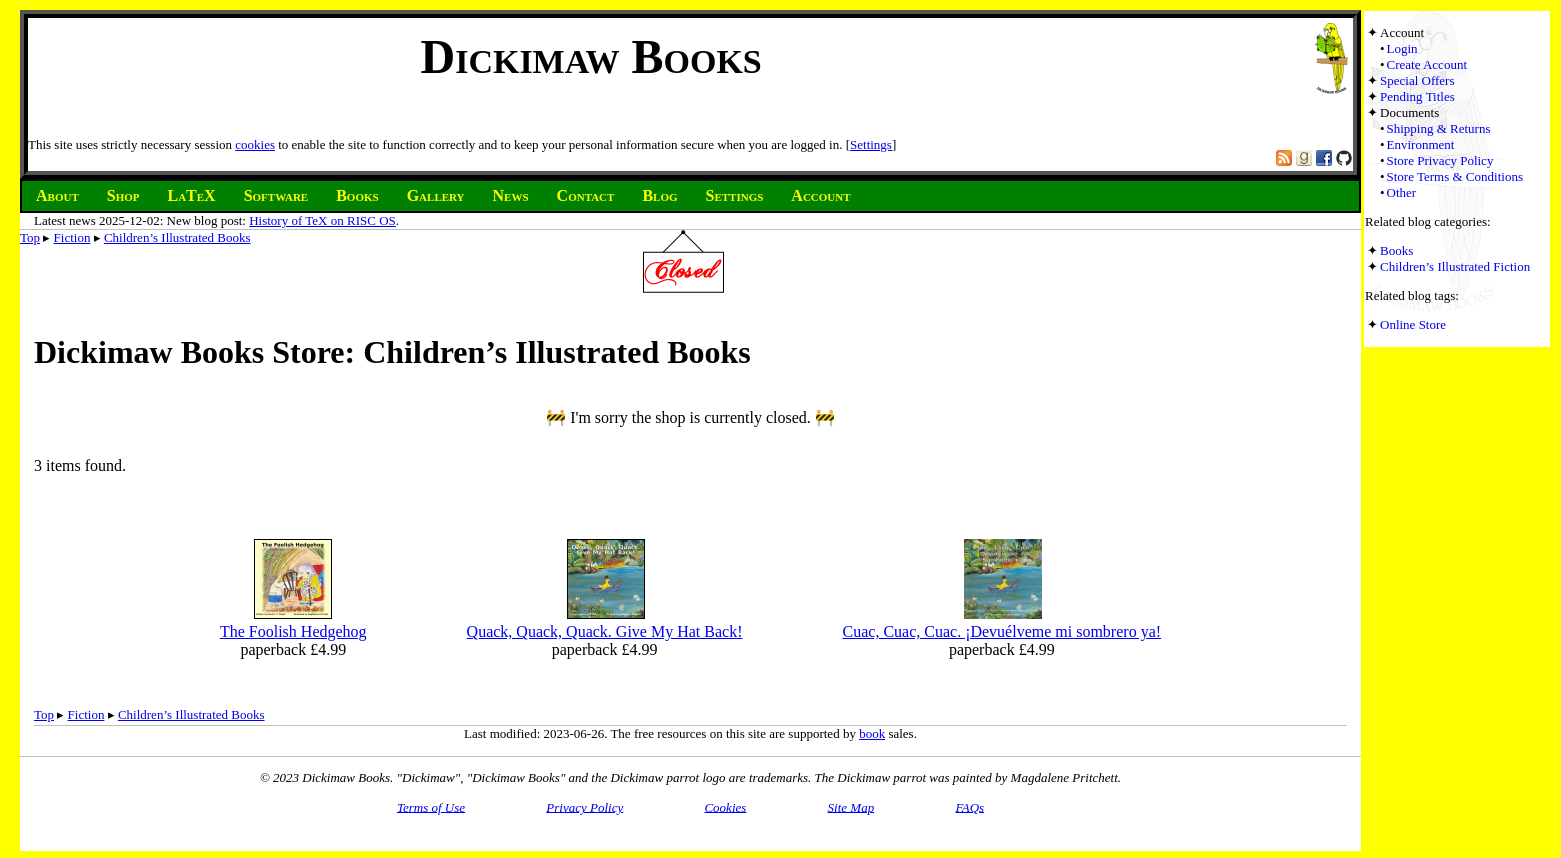 This screenshot has width=1561, height=858. What do you see at coordinates (1421, 144) in the screenshot?
I see `Environment` at bounding box center [1421, 144].